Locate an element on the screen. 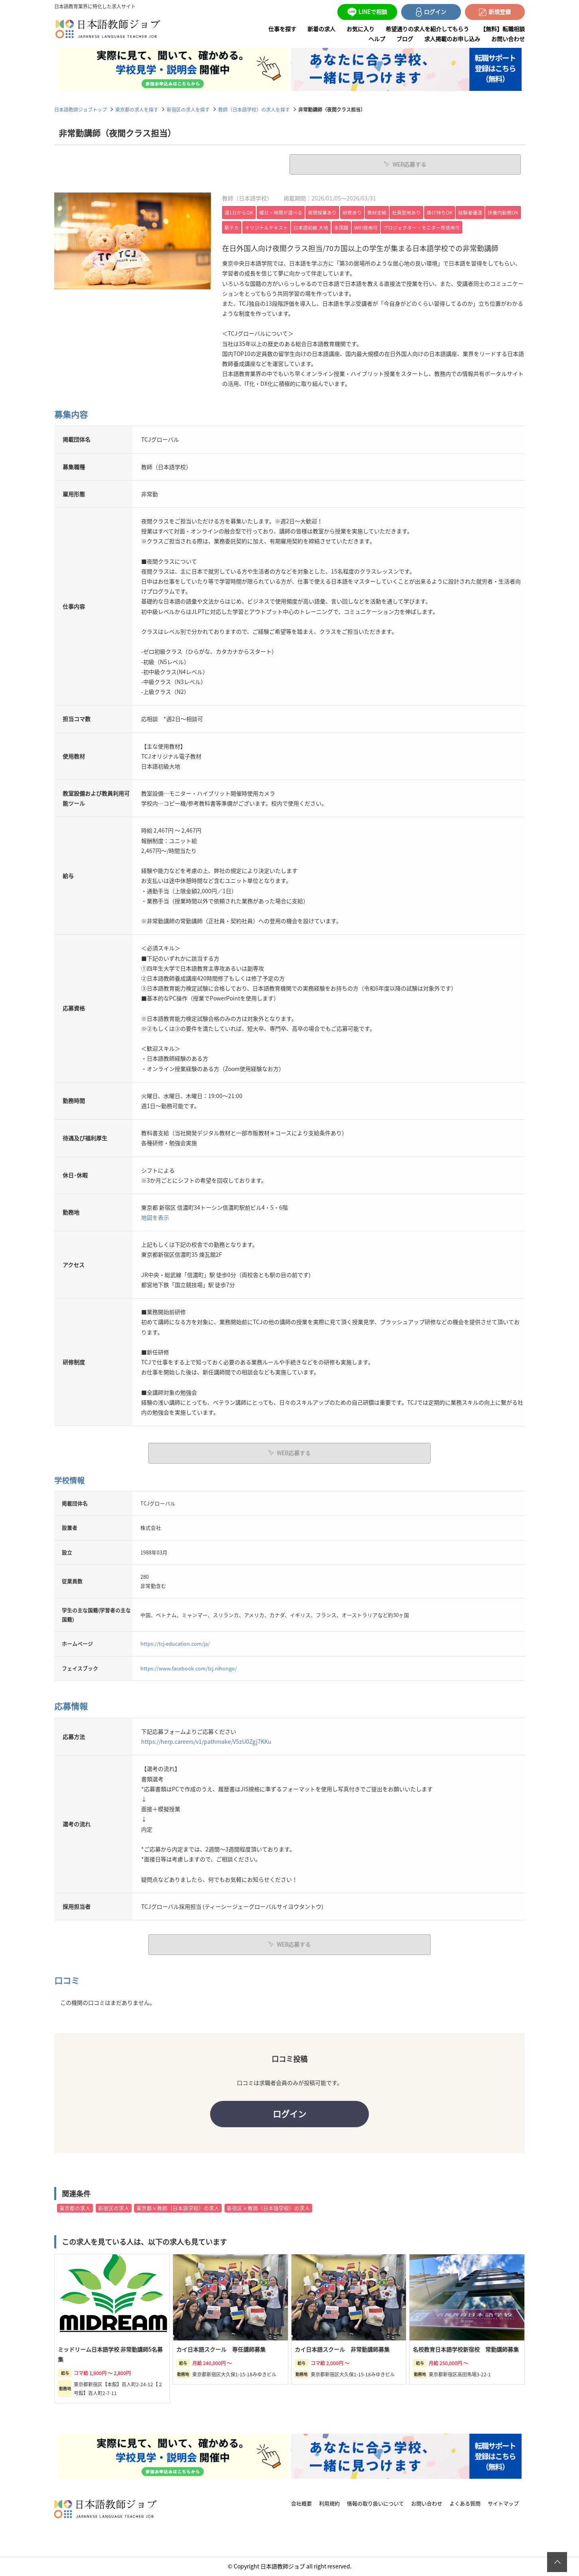 This screenshot has width=579, height=2576. 地図を表示 is located at coordinates (155, 1217).